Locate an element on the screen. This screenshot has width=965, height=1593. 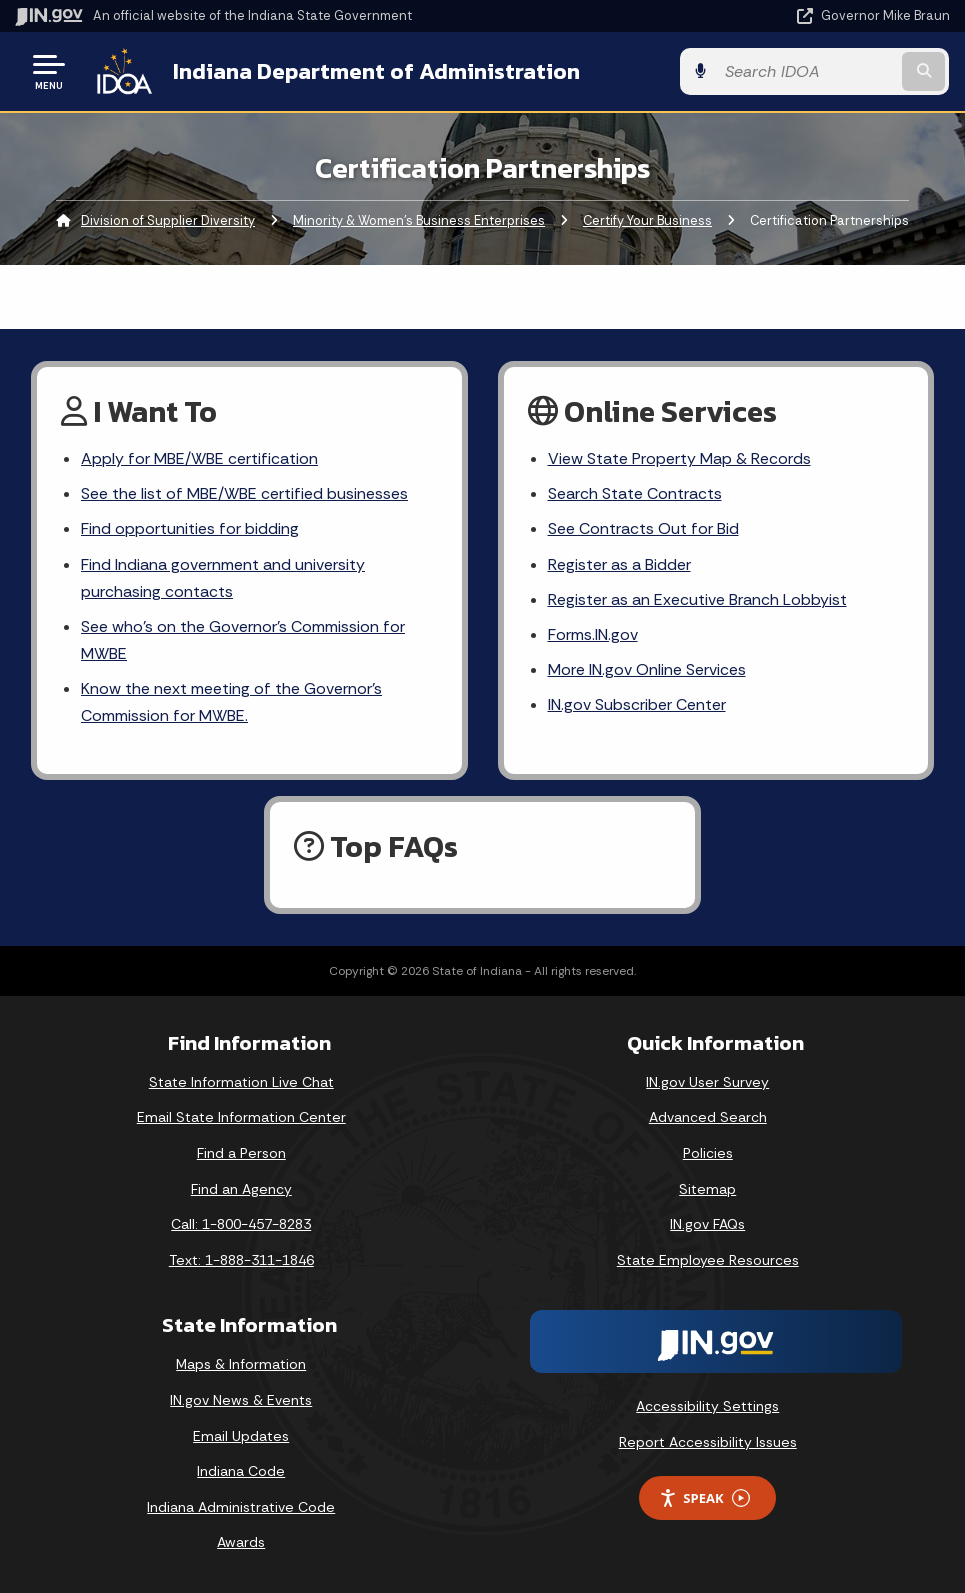
Awards is located at coordinates (241, 1542).